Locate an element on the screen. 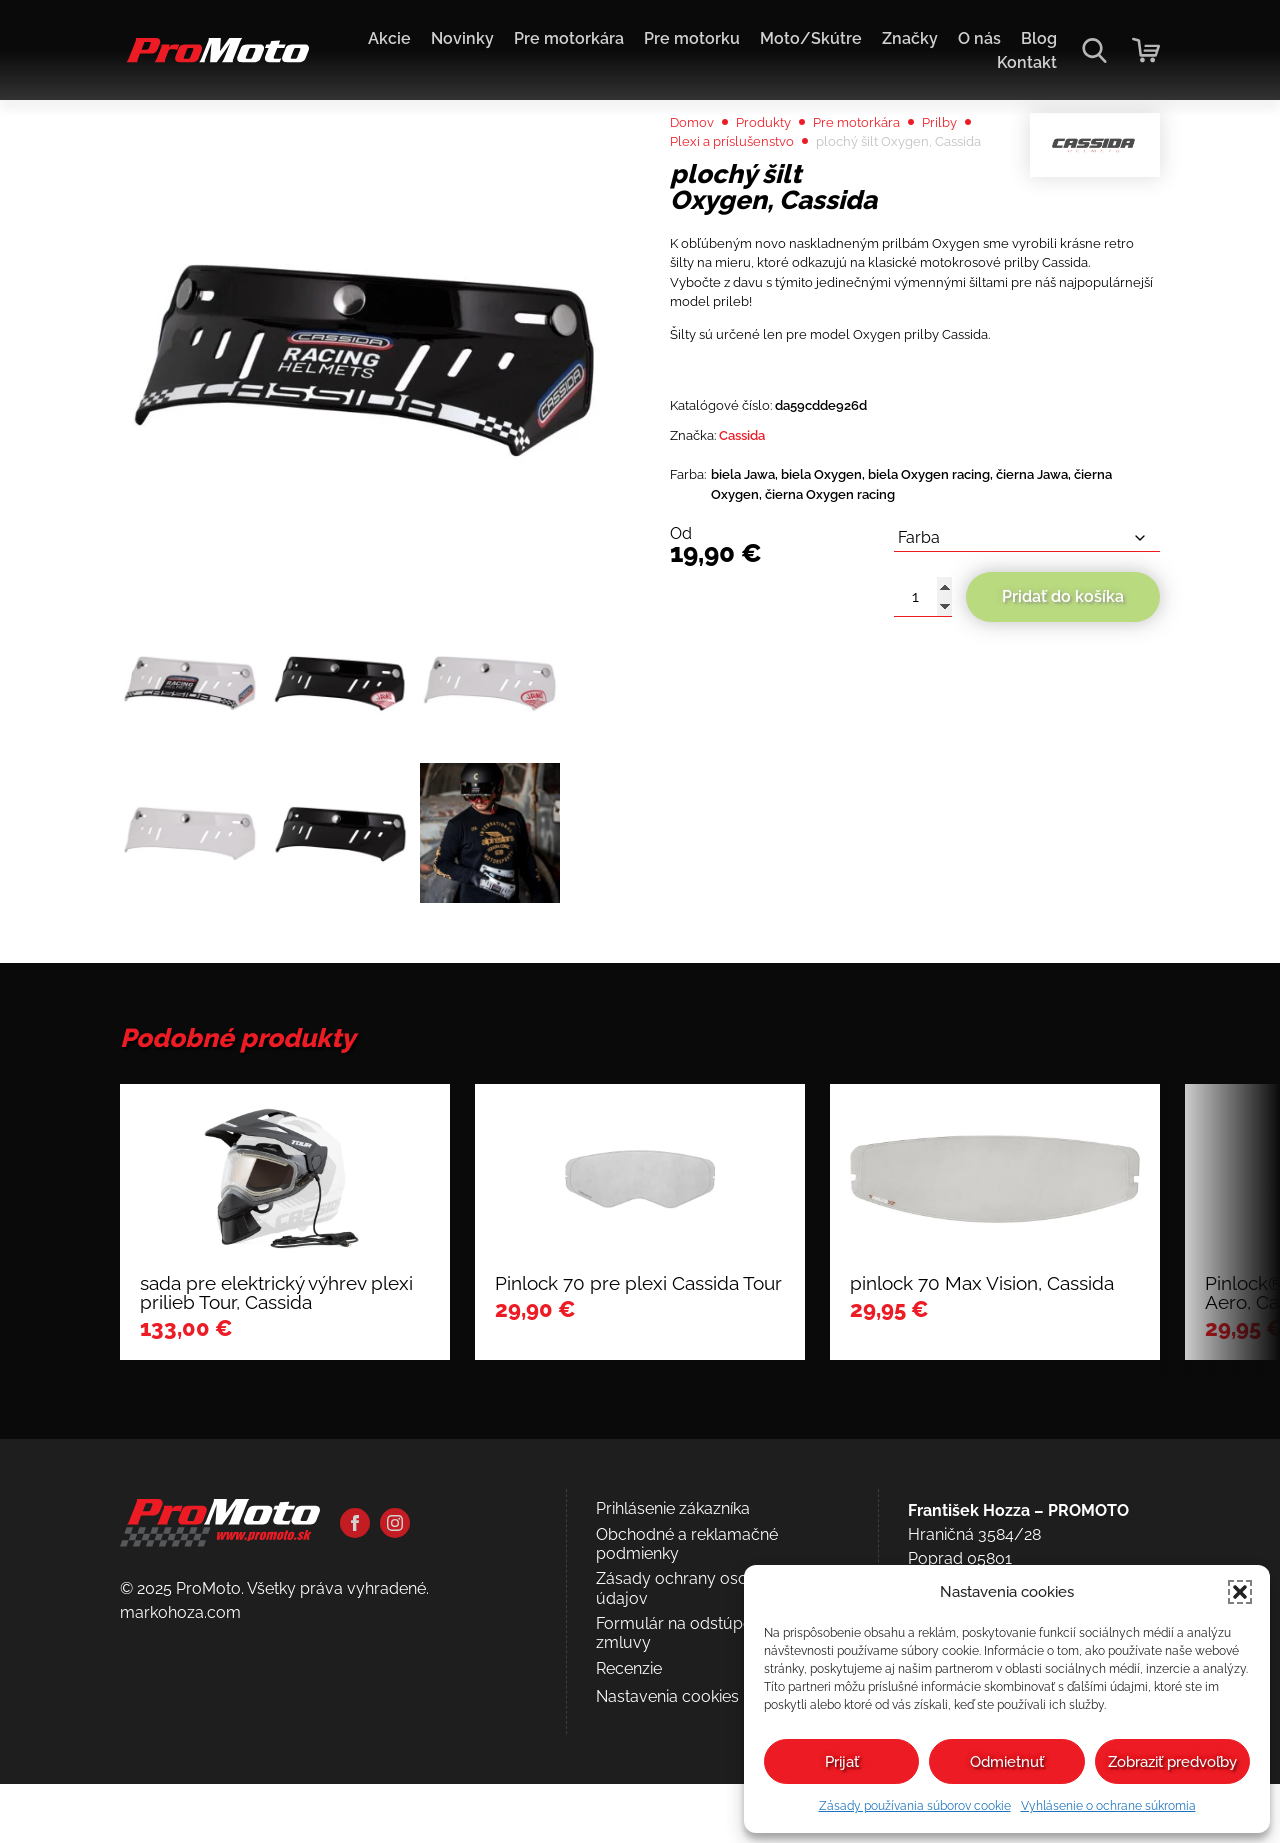  Kontakt is located at coordinates (1027, 62).